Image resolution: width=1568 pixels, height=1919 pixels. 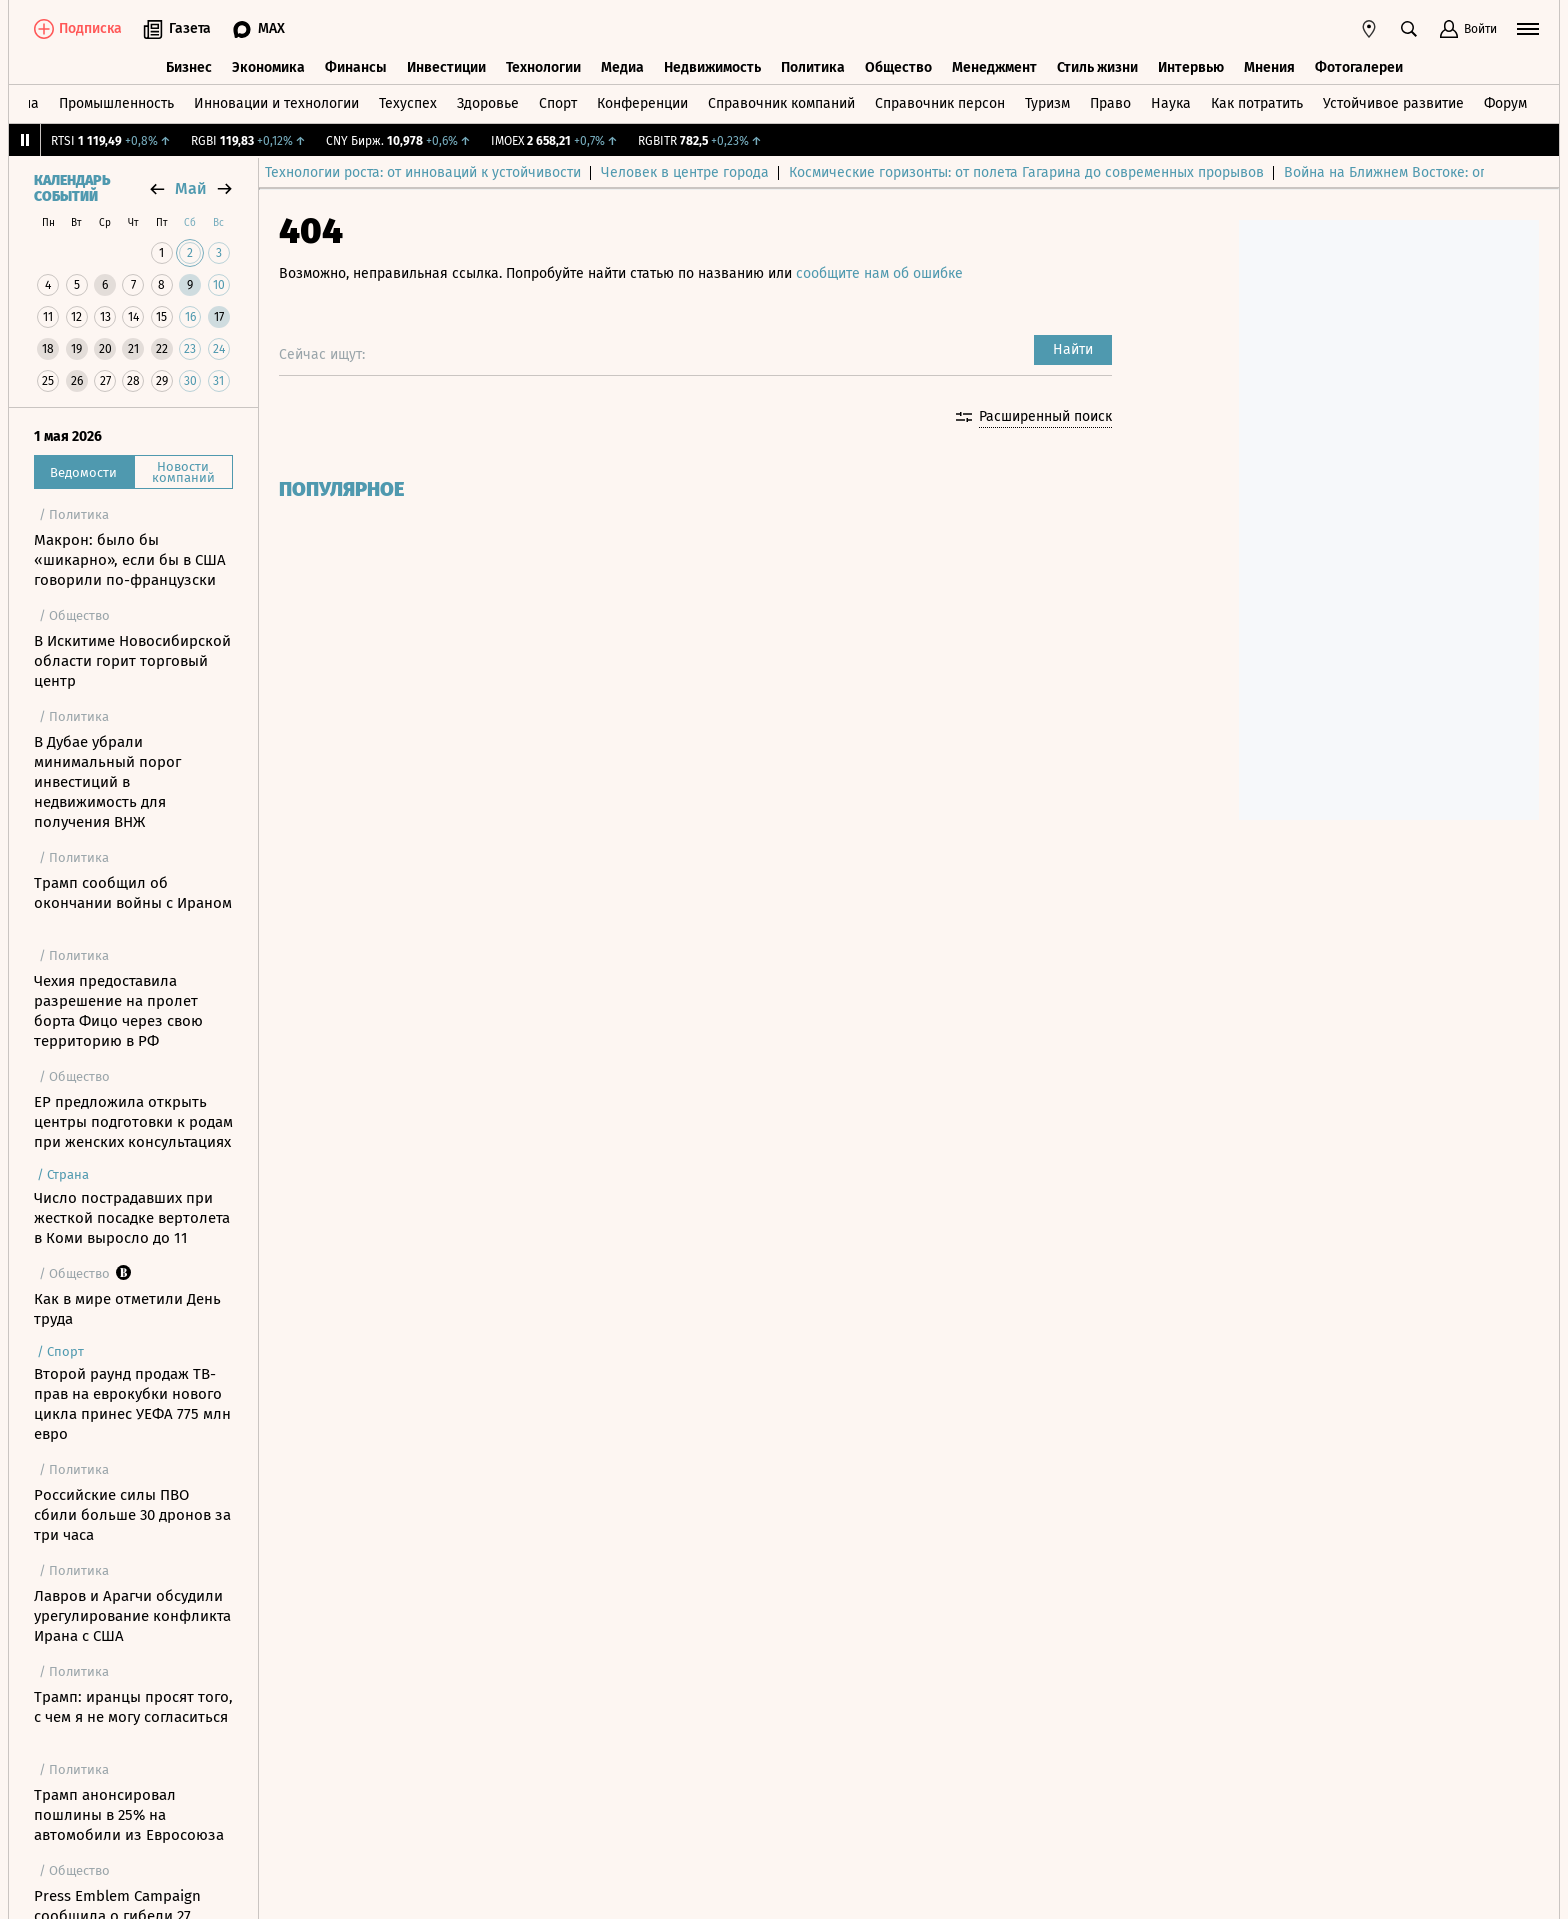 I want to click on Бизнес, so click(x=189, y=67).